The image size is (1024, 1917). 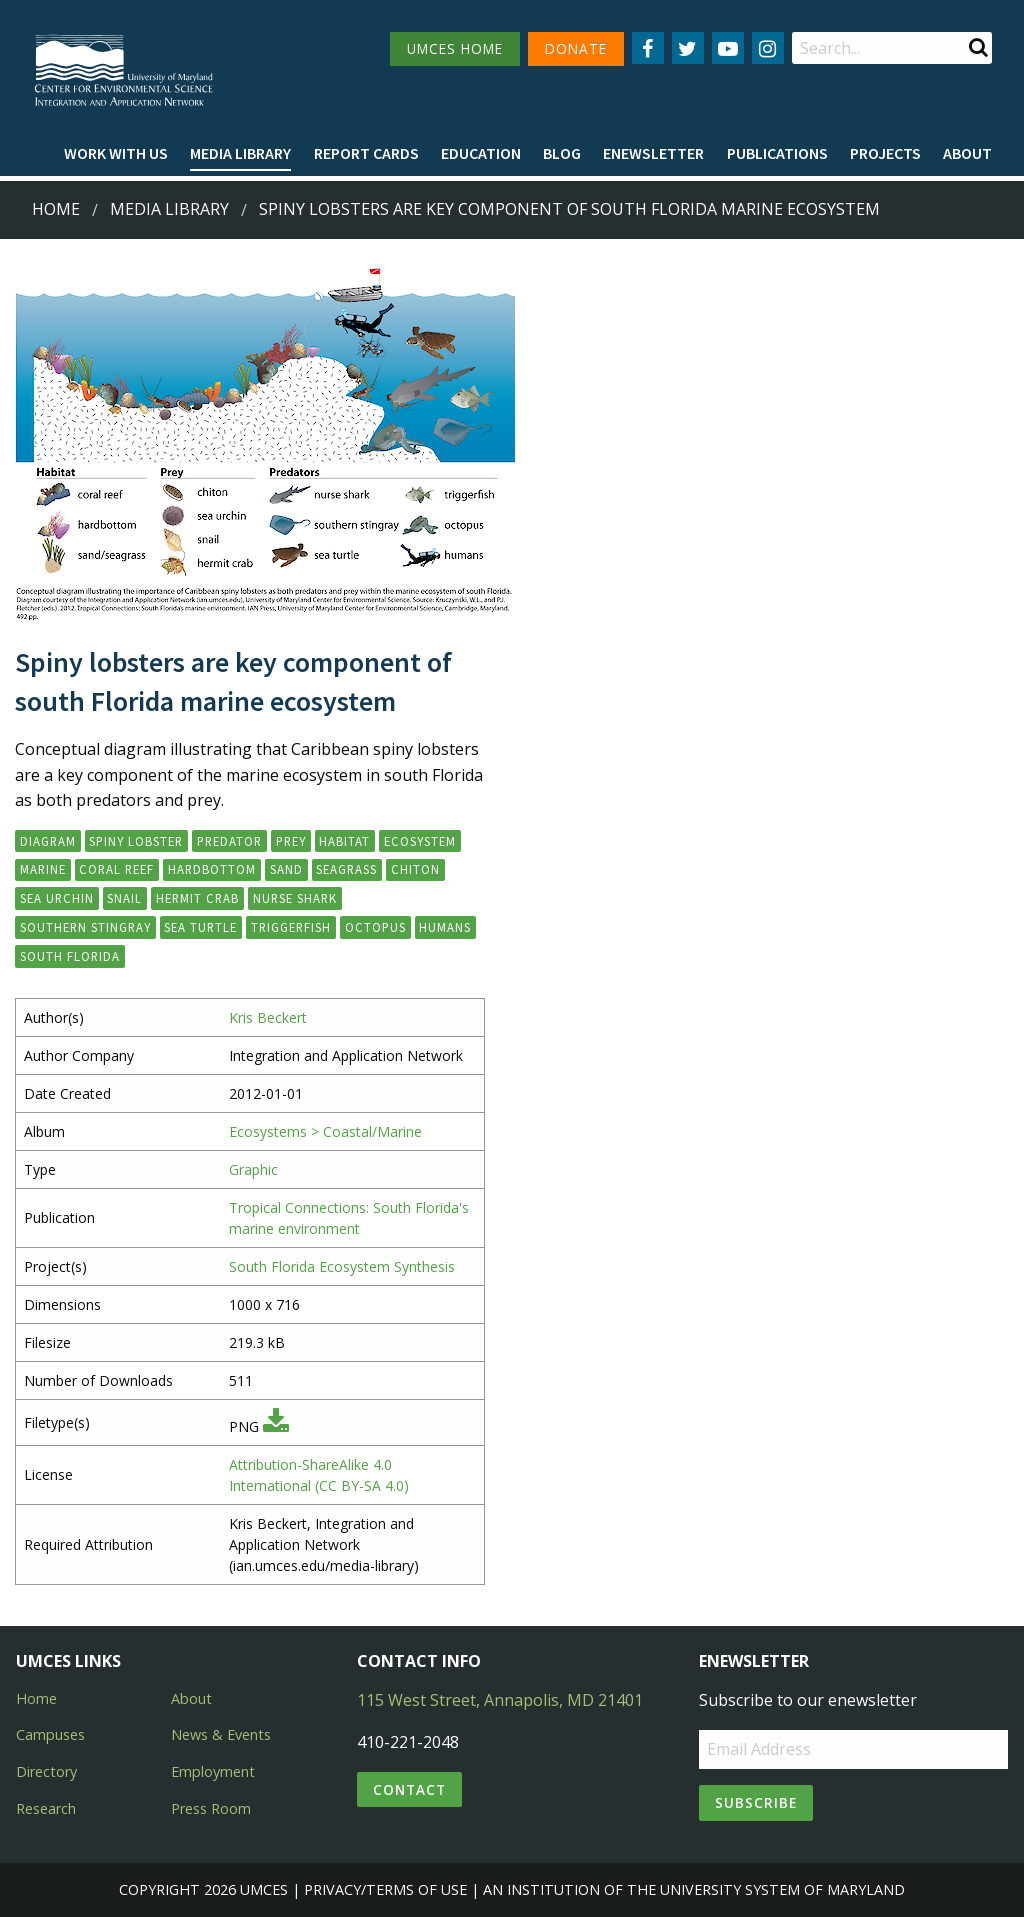 What do you see at coordinates (569, 209) in the screenshot?
I see `Spiny lobsters are key component of south Florida marine ecosystem` at bounding box center [569, 209].